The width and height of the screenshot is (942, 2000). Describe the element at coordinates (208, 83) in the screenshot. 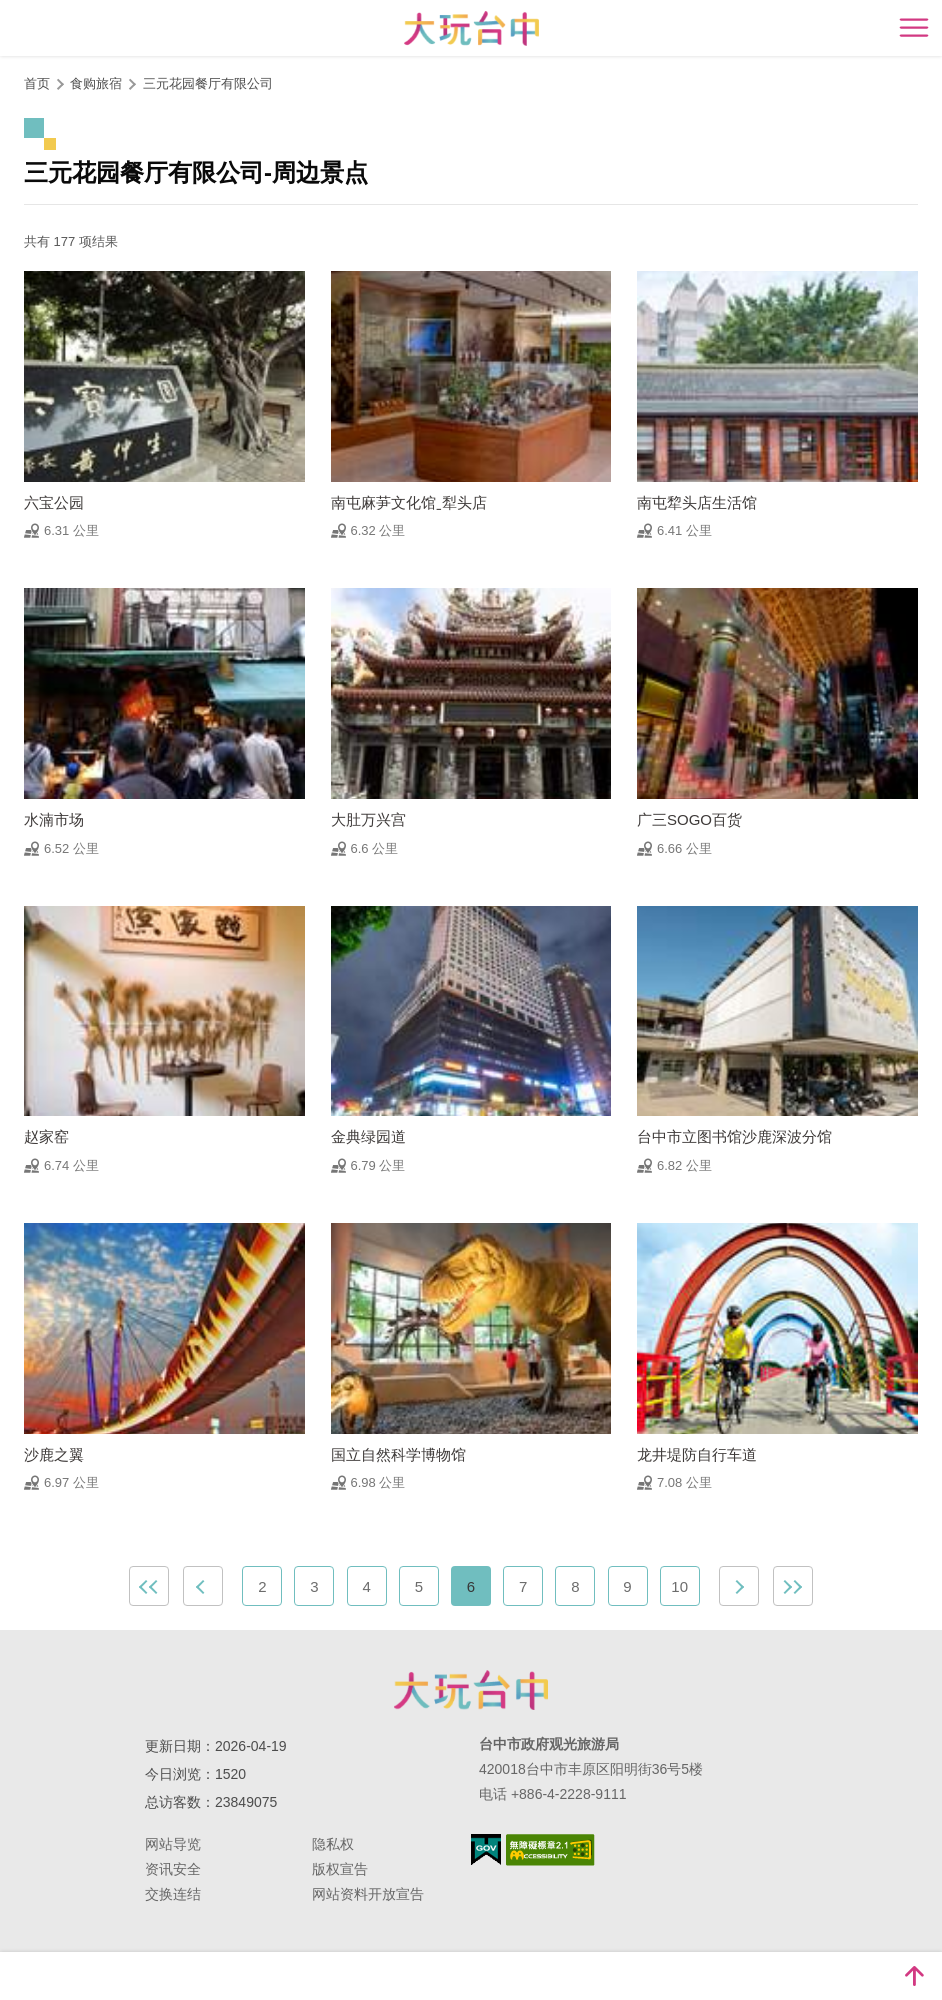

I see `三元花园餐厅有限公司` at that location.